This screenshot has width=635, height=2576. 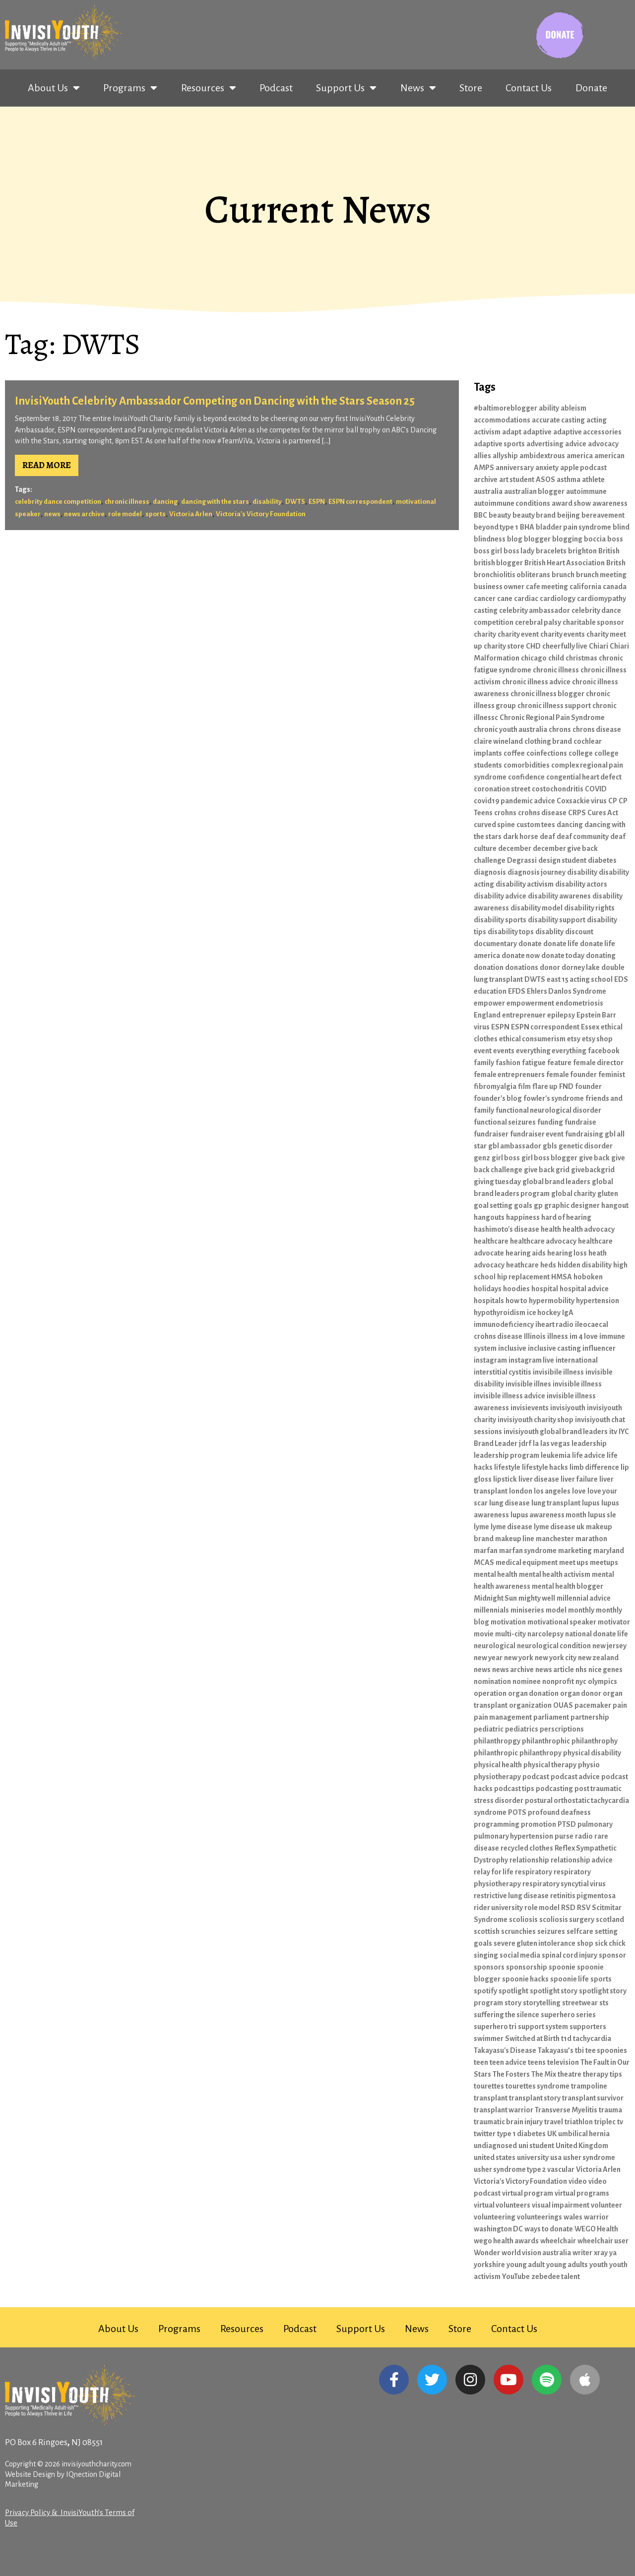 What do you see at coordinates (610, 1943) in the screenshot?
I see `sick chick` at bounding box center [610, 1943].